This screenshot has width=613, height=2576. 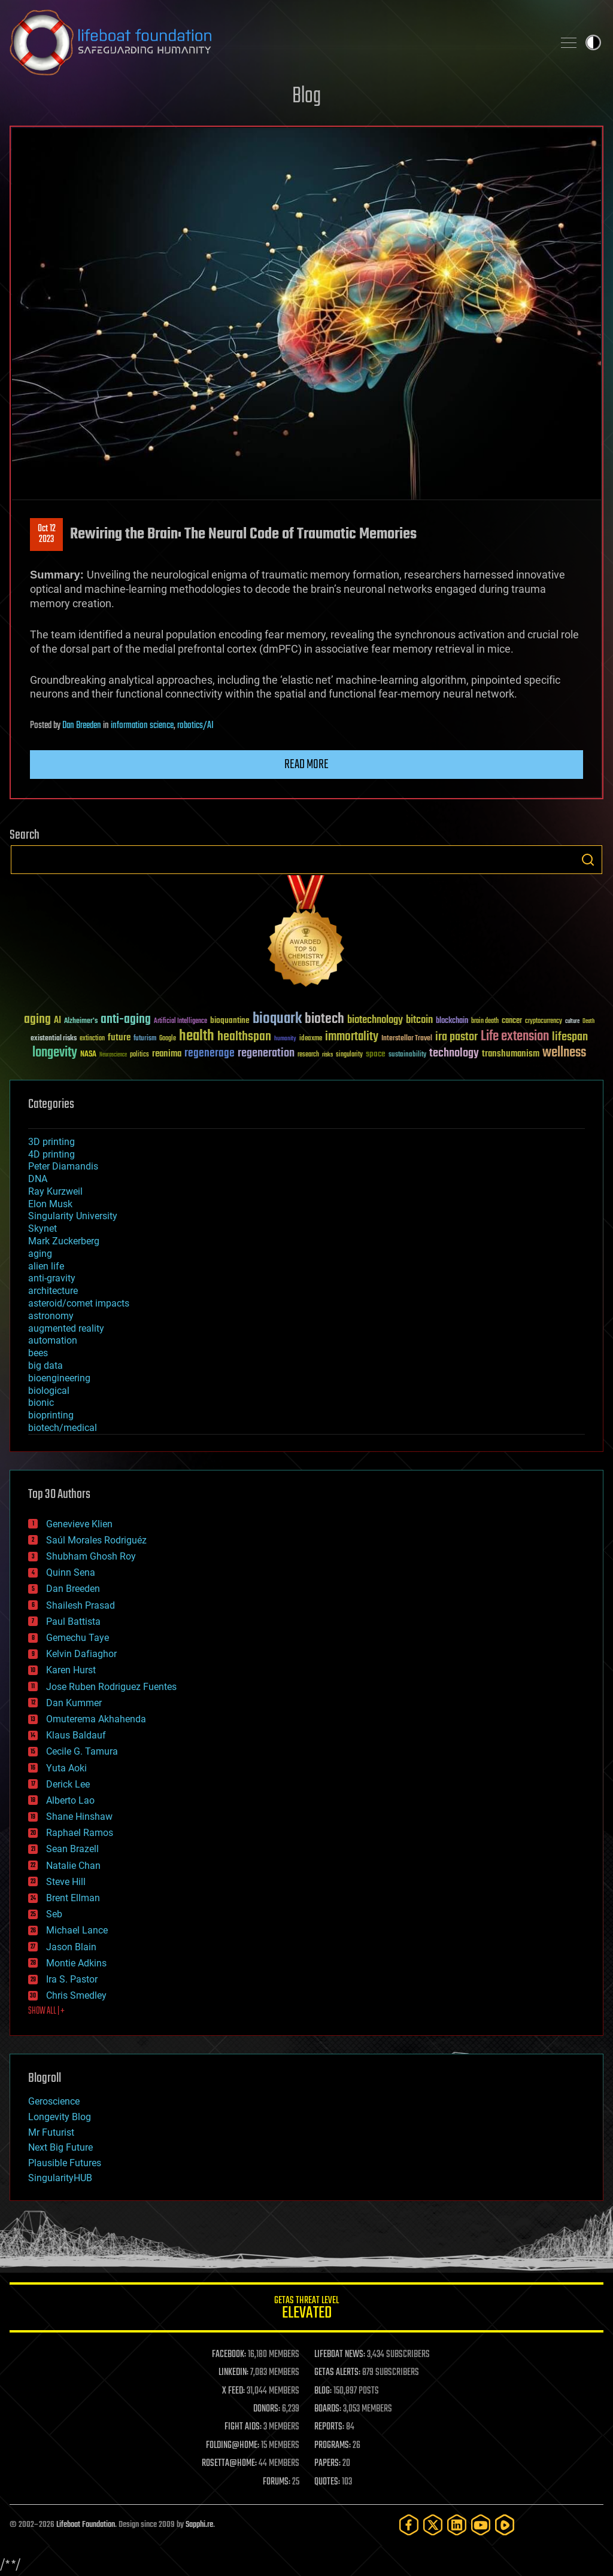 I want to click on Omuterema Akhahenda, so click(x=96, y=1719).